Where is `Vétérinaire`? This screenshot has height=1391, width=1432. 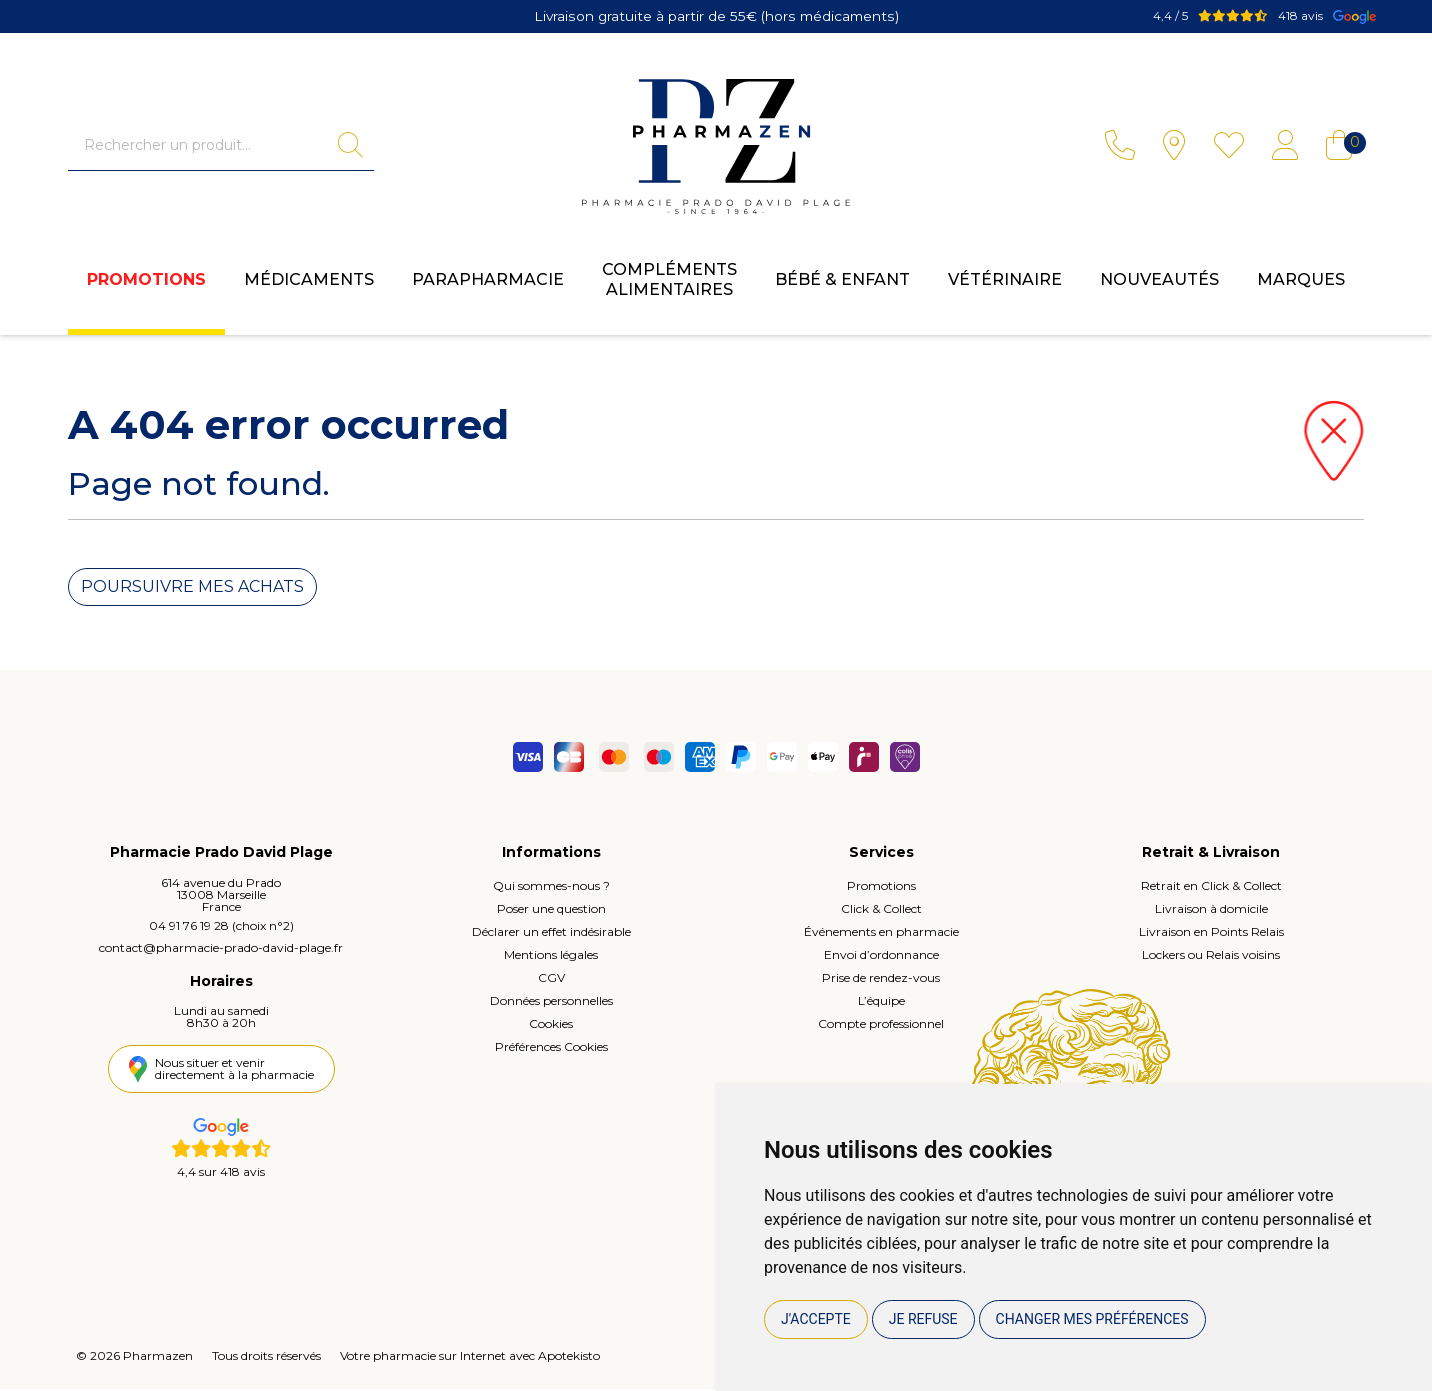
Vétérinaire is located at coordinates (1005, 285).